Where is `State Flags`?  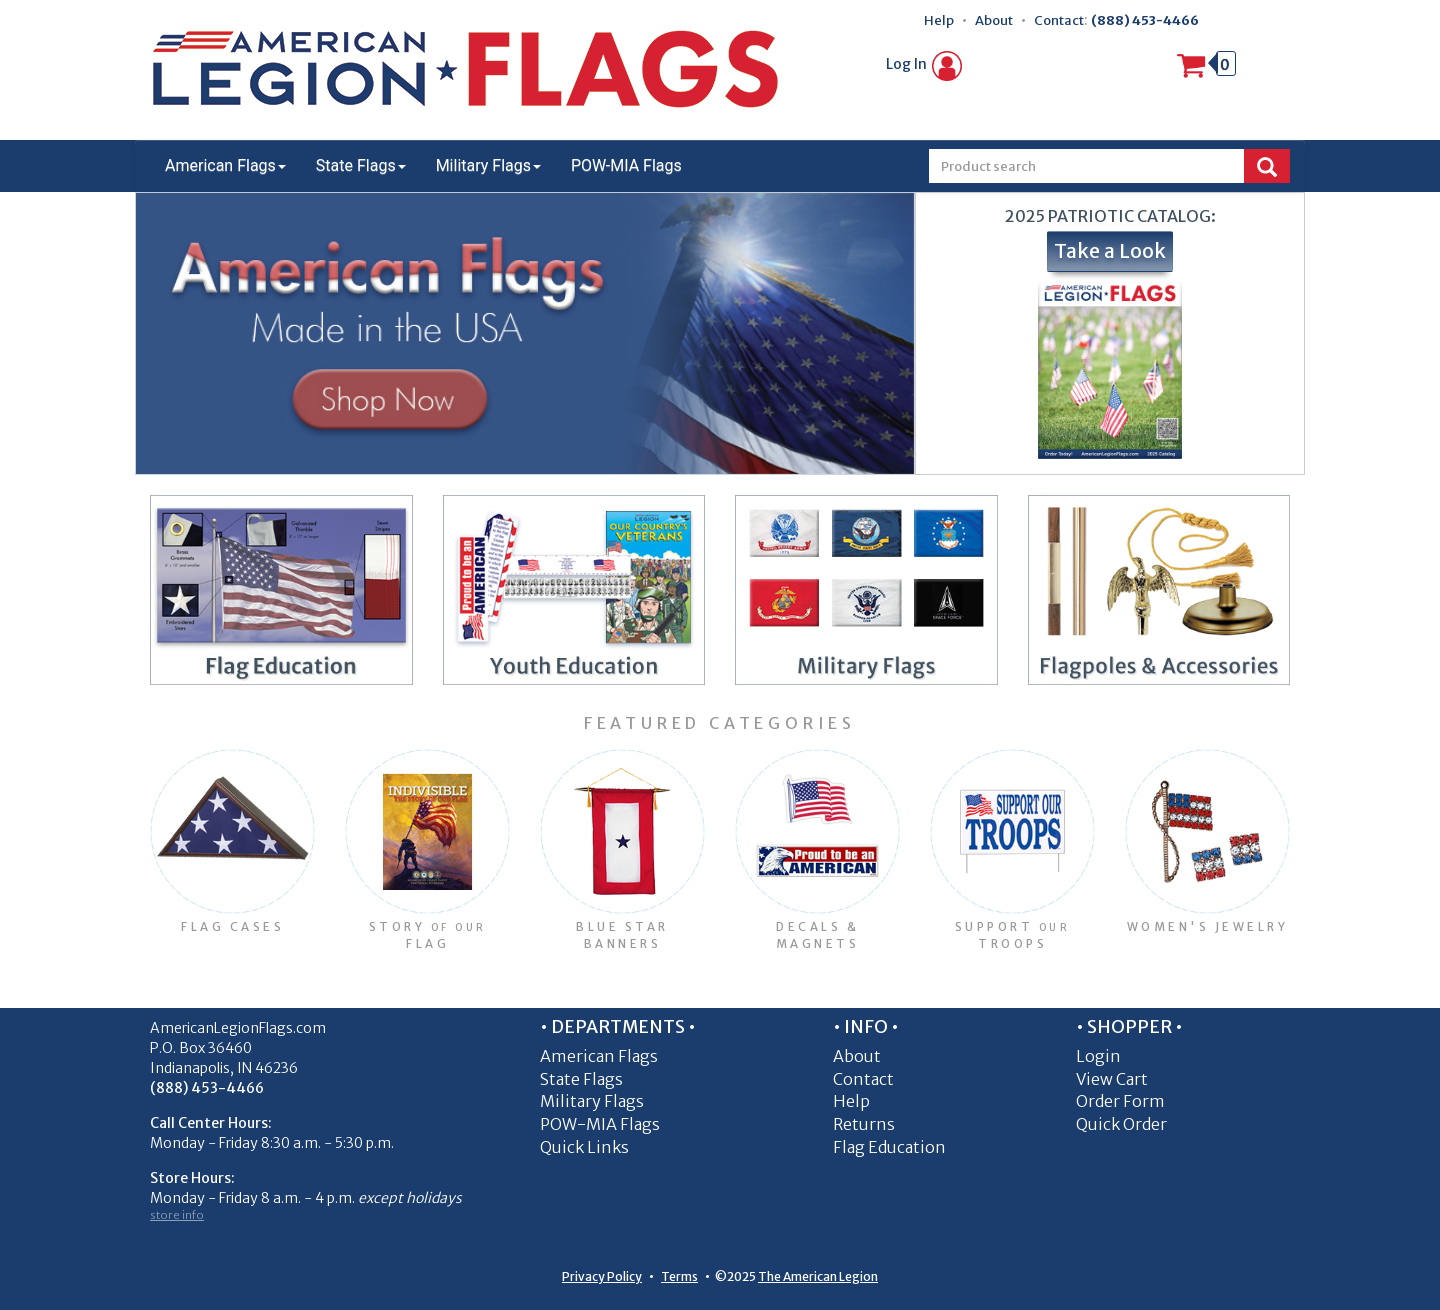 State Flags is located at coordinates (361, 165).